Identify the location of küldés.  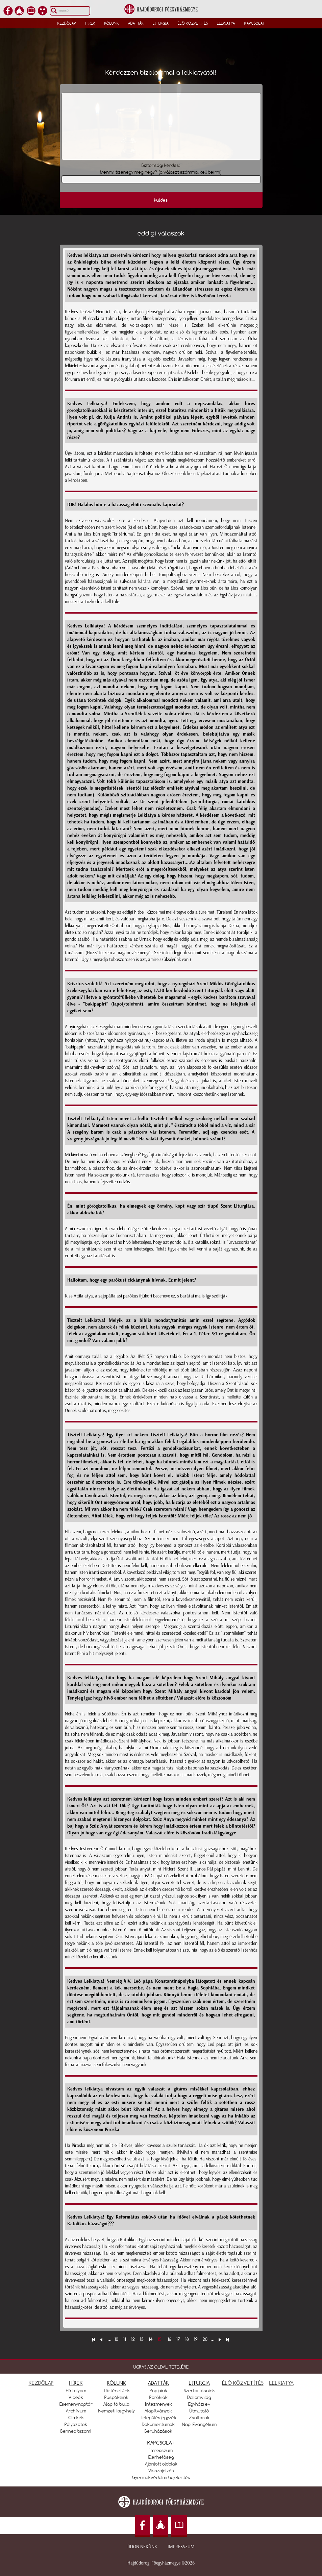
(161, 200).